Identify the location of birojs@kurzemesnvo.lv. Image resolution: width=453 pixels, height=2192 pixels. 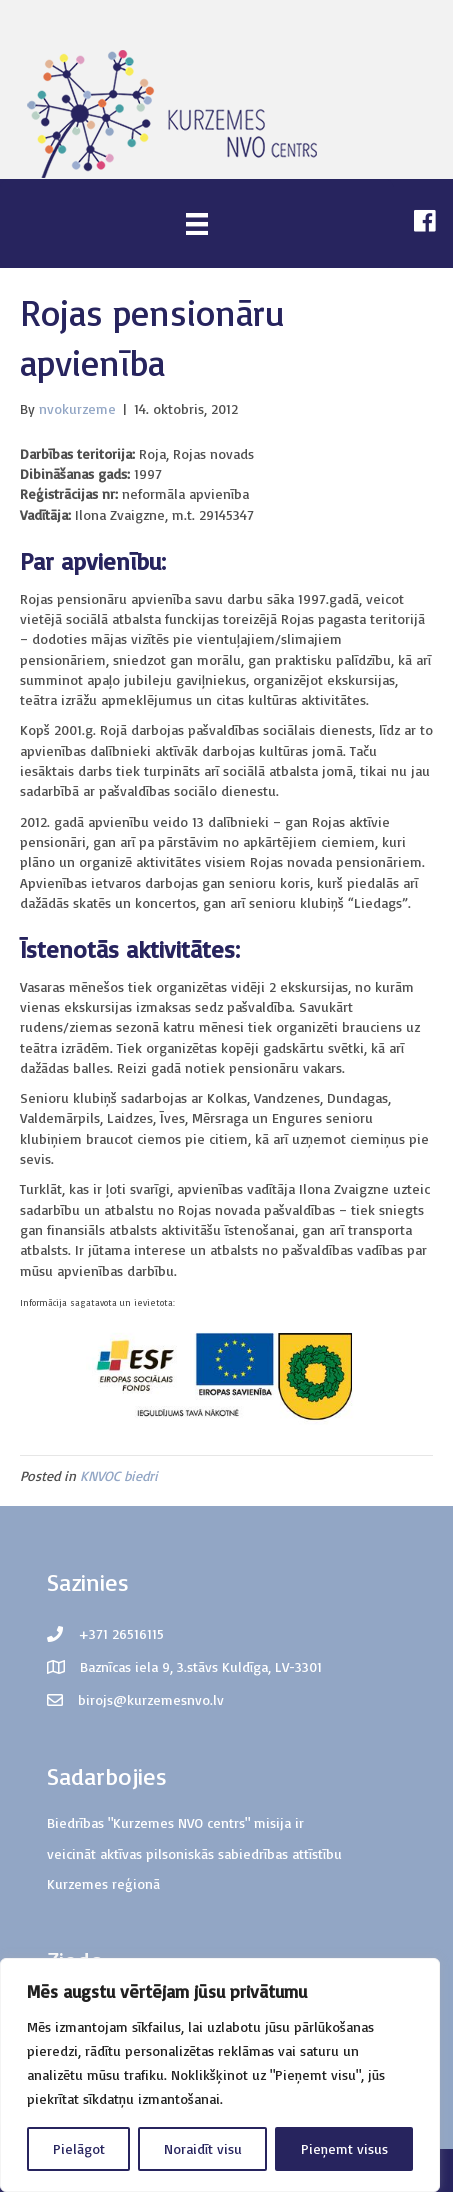
(151, 1699).